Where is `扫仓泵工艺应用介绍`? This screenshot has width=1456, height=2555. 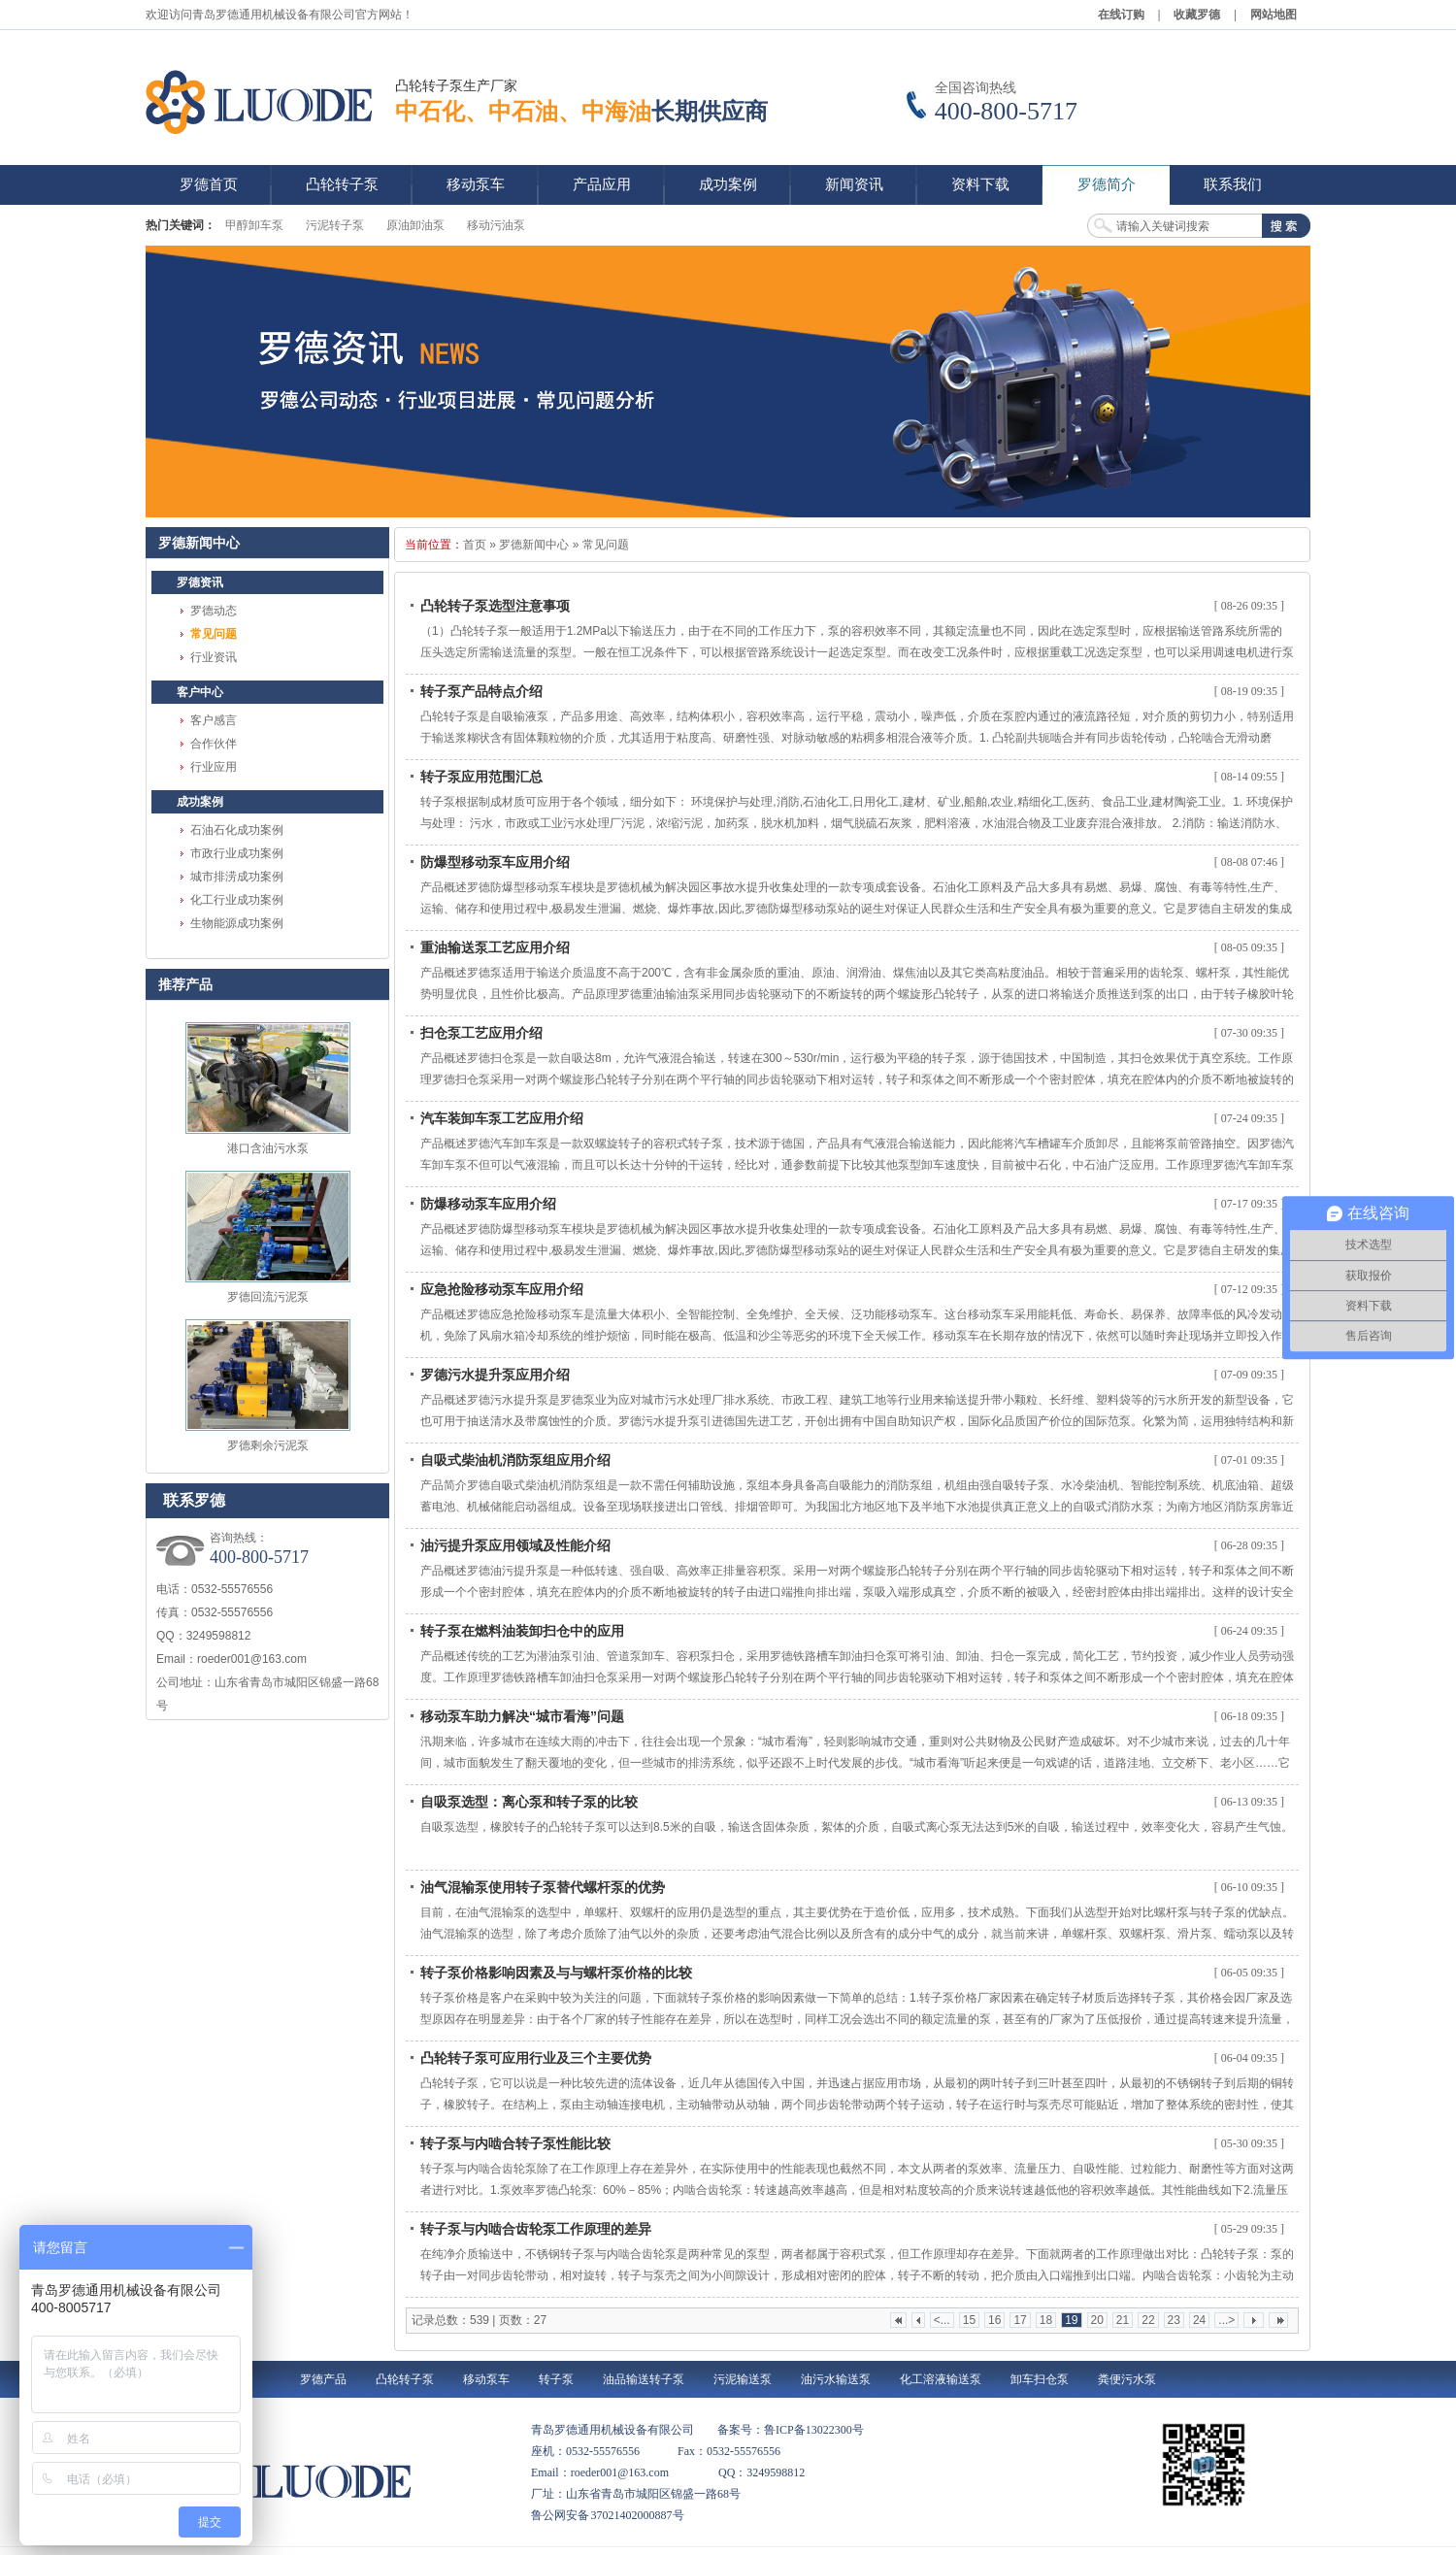 扫仓泵工艺应用介绍 is located at coordinates (481, 1033).